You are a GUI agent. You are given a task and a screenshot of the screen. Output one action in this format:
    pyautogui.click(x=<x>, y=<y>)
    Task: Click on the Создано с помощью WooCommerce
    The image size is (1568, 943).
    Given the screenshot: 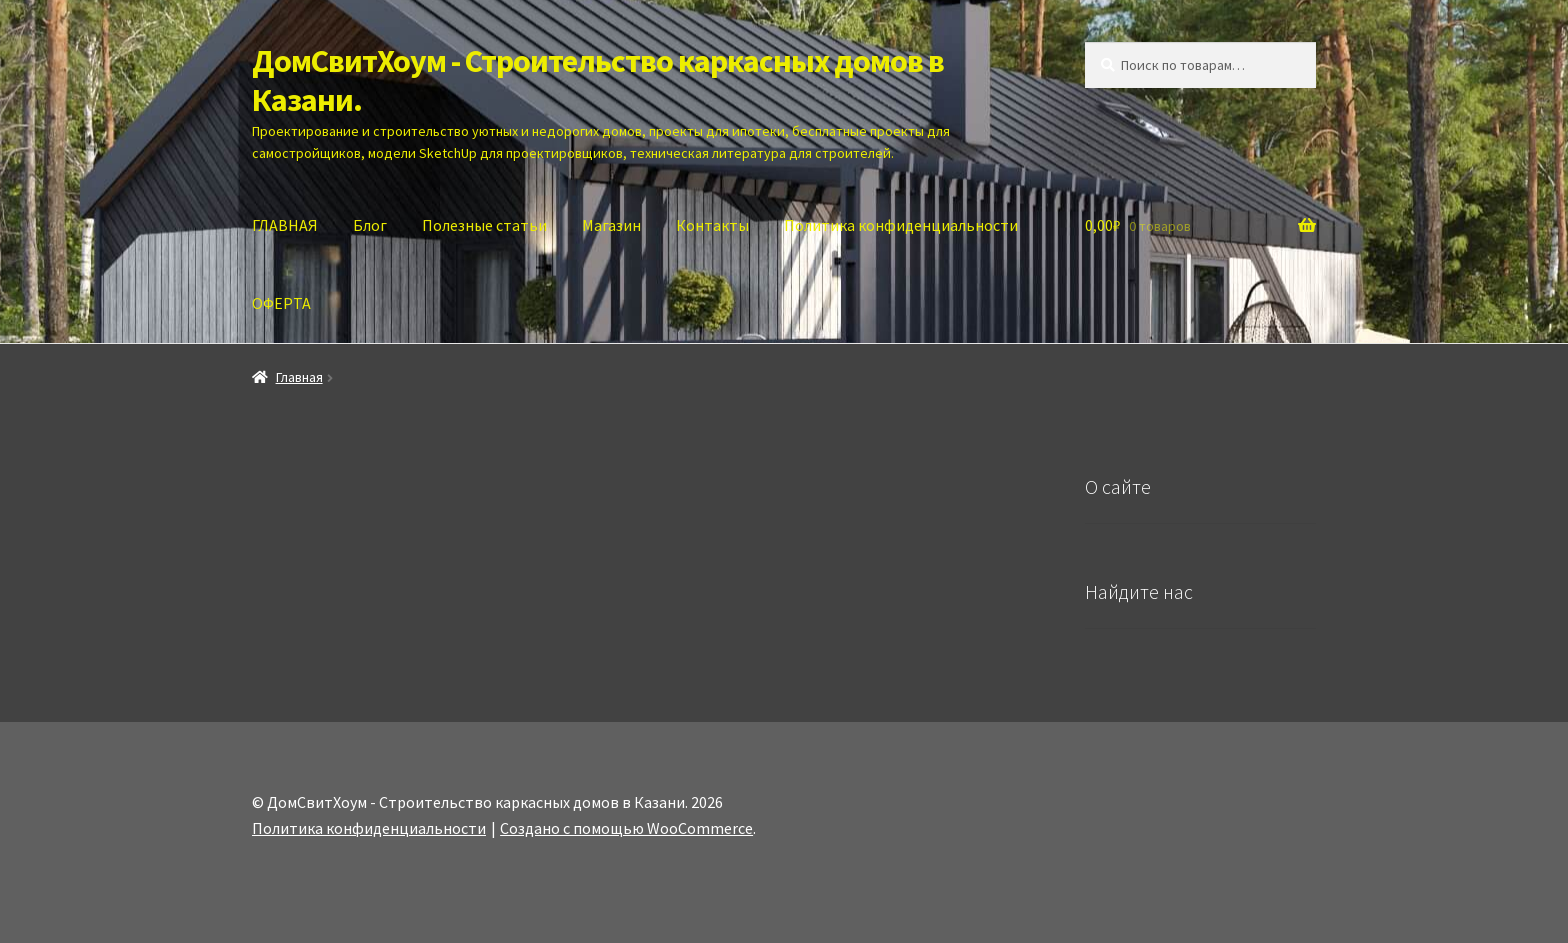 What is the action you would take?
    pyautogui.click(x=626, y=828)
    